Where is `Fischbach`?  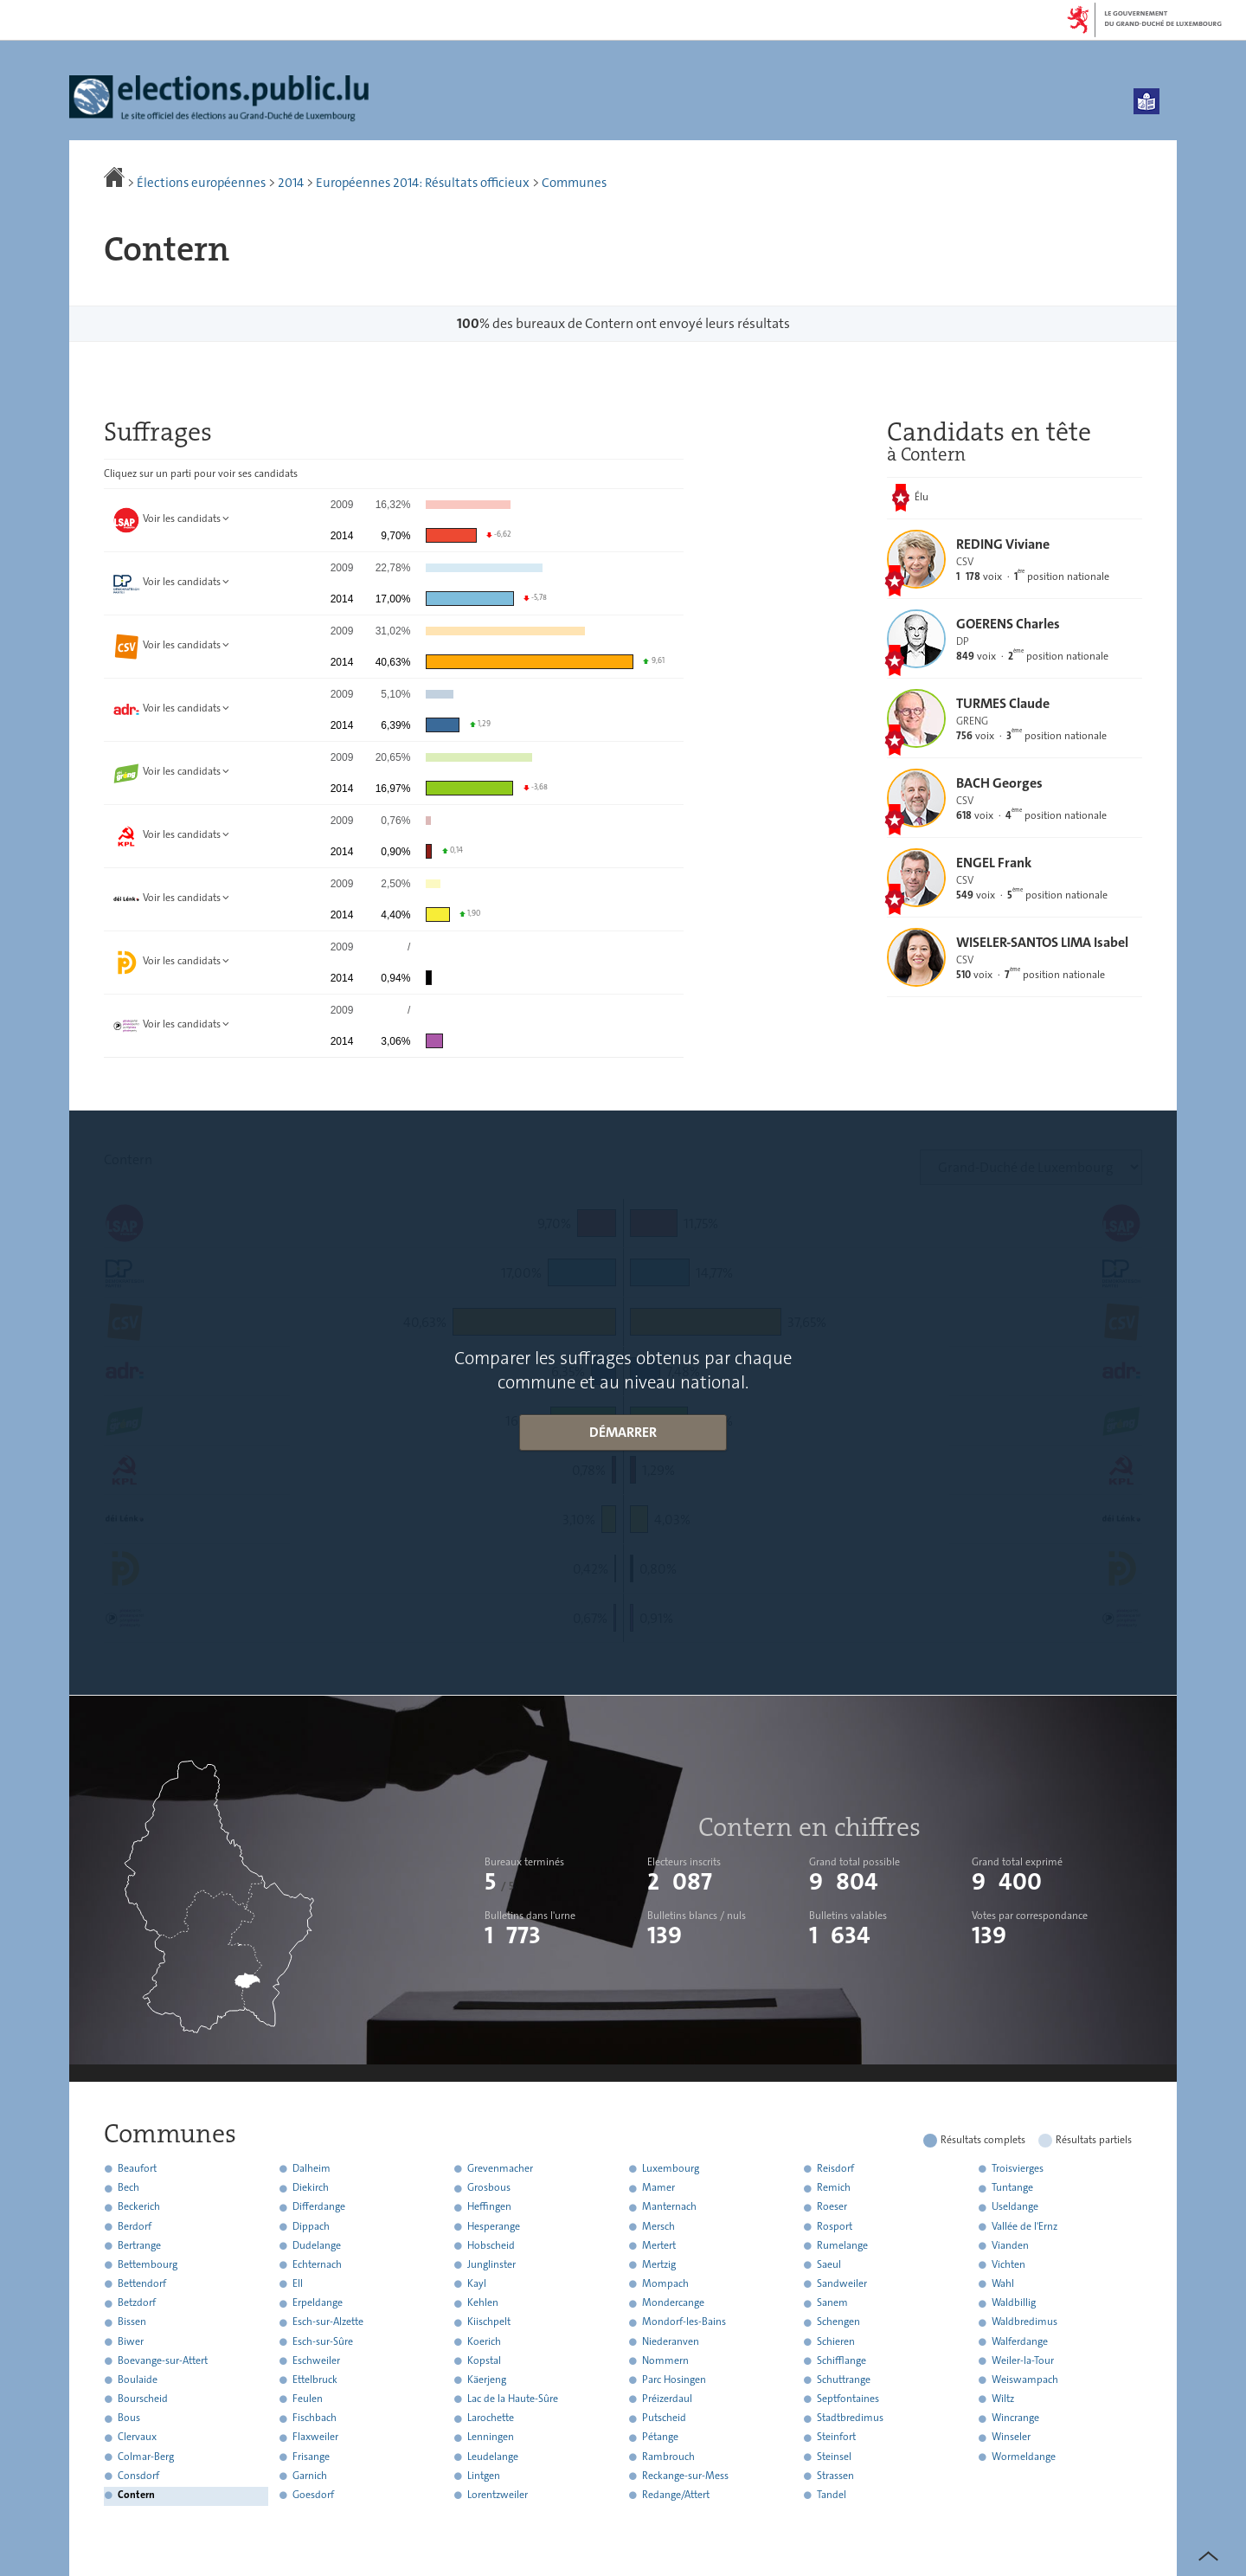
Fischbach is located at coordinates (314, 2418).